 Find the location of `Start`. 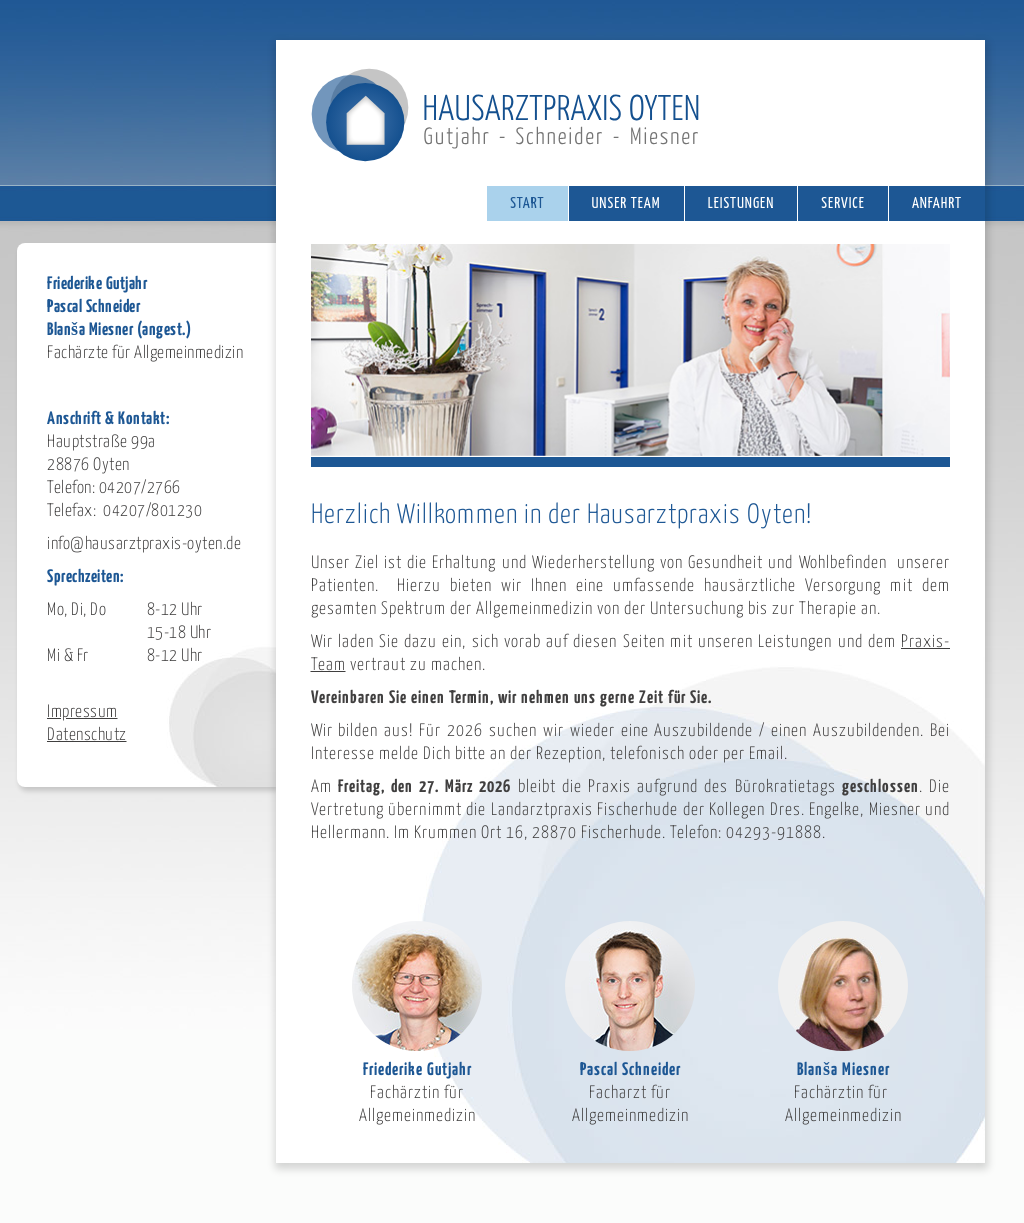

Start is located at coordinates (527, 203).